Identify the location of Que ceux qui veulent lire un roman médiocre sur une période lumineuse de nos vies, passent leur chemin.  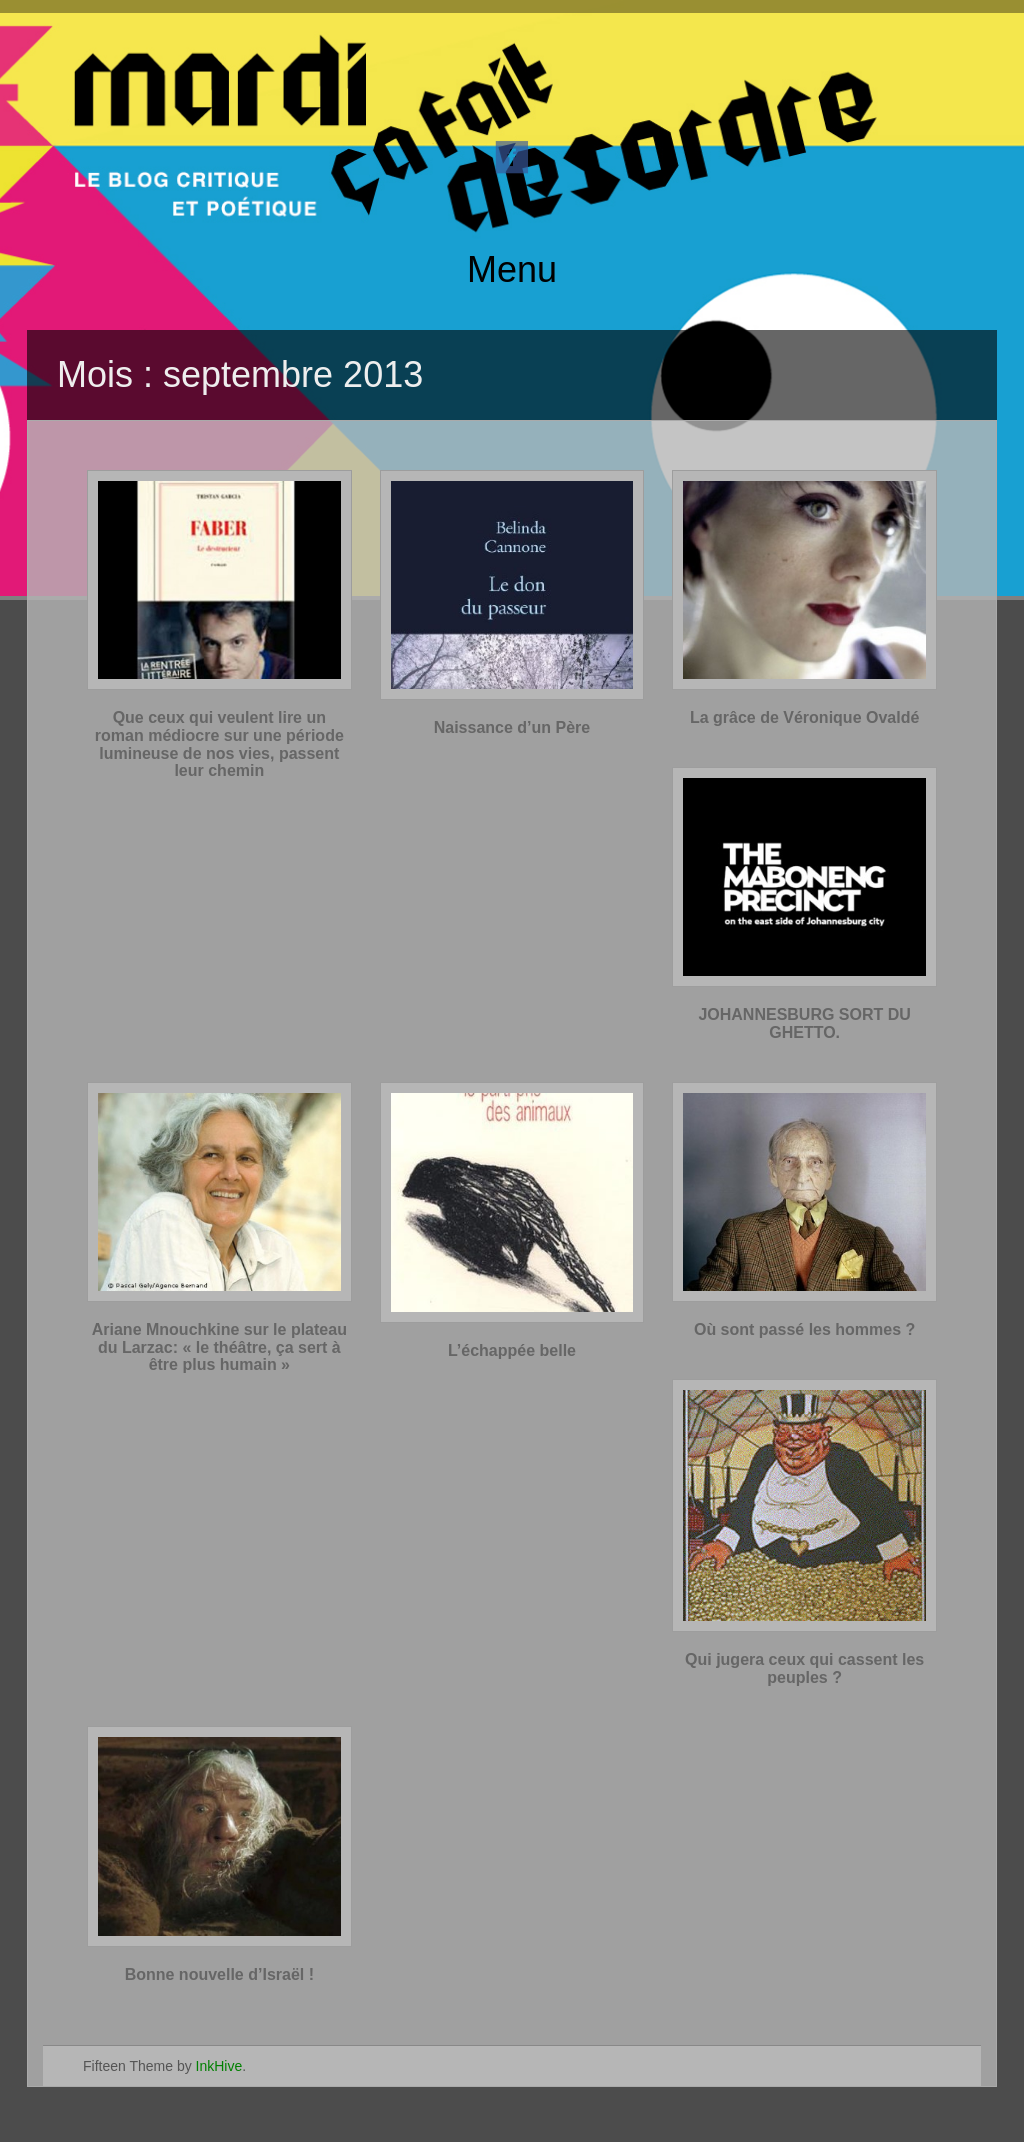
(219, 744).